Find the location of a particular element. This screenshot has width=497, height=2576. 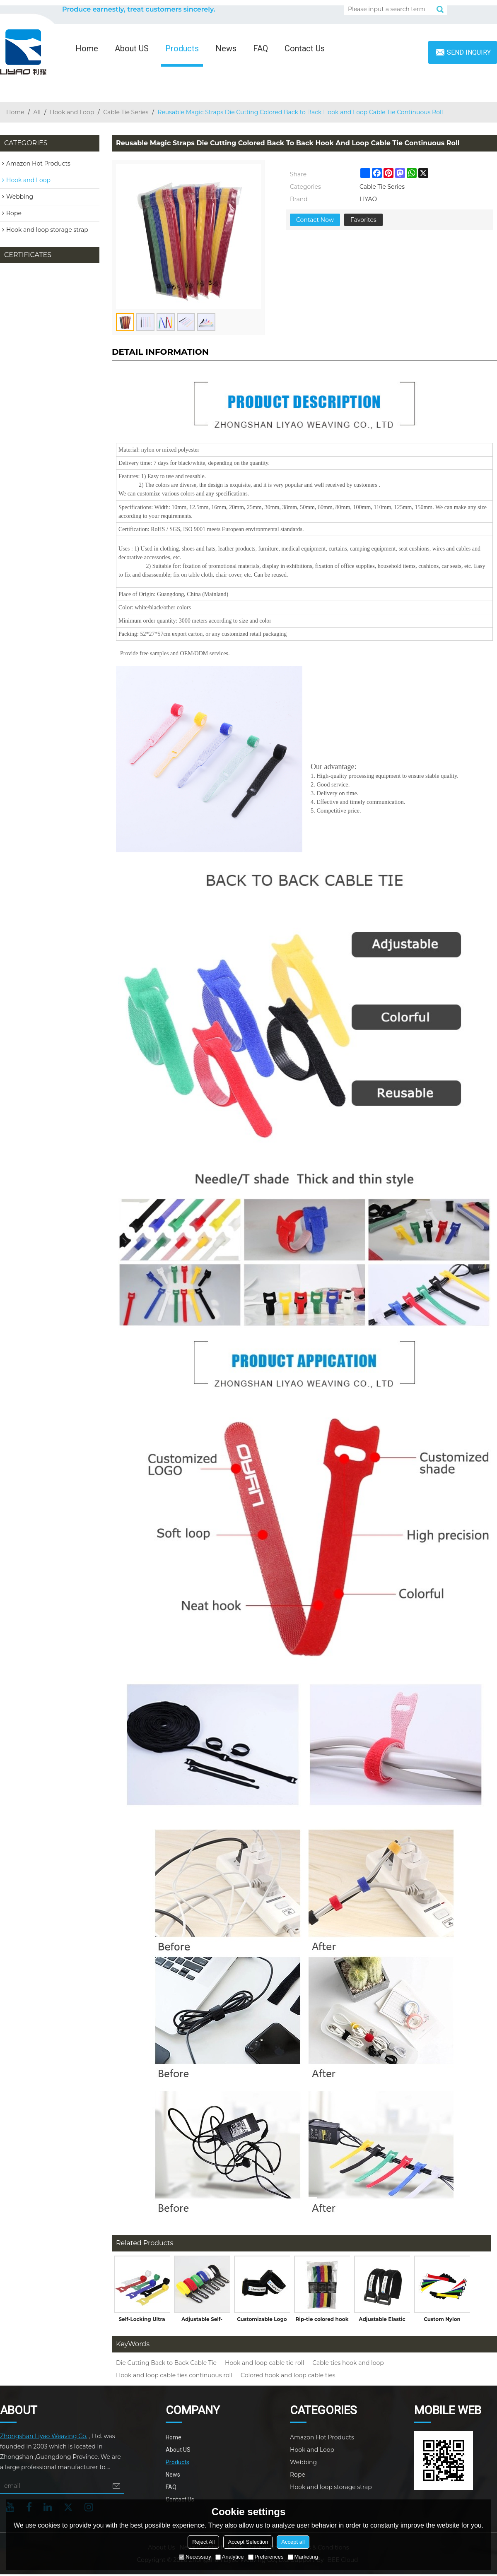

Contact Us is located at coordinates (305, 48).